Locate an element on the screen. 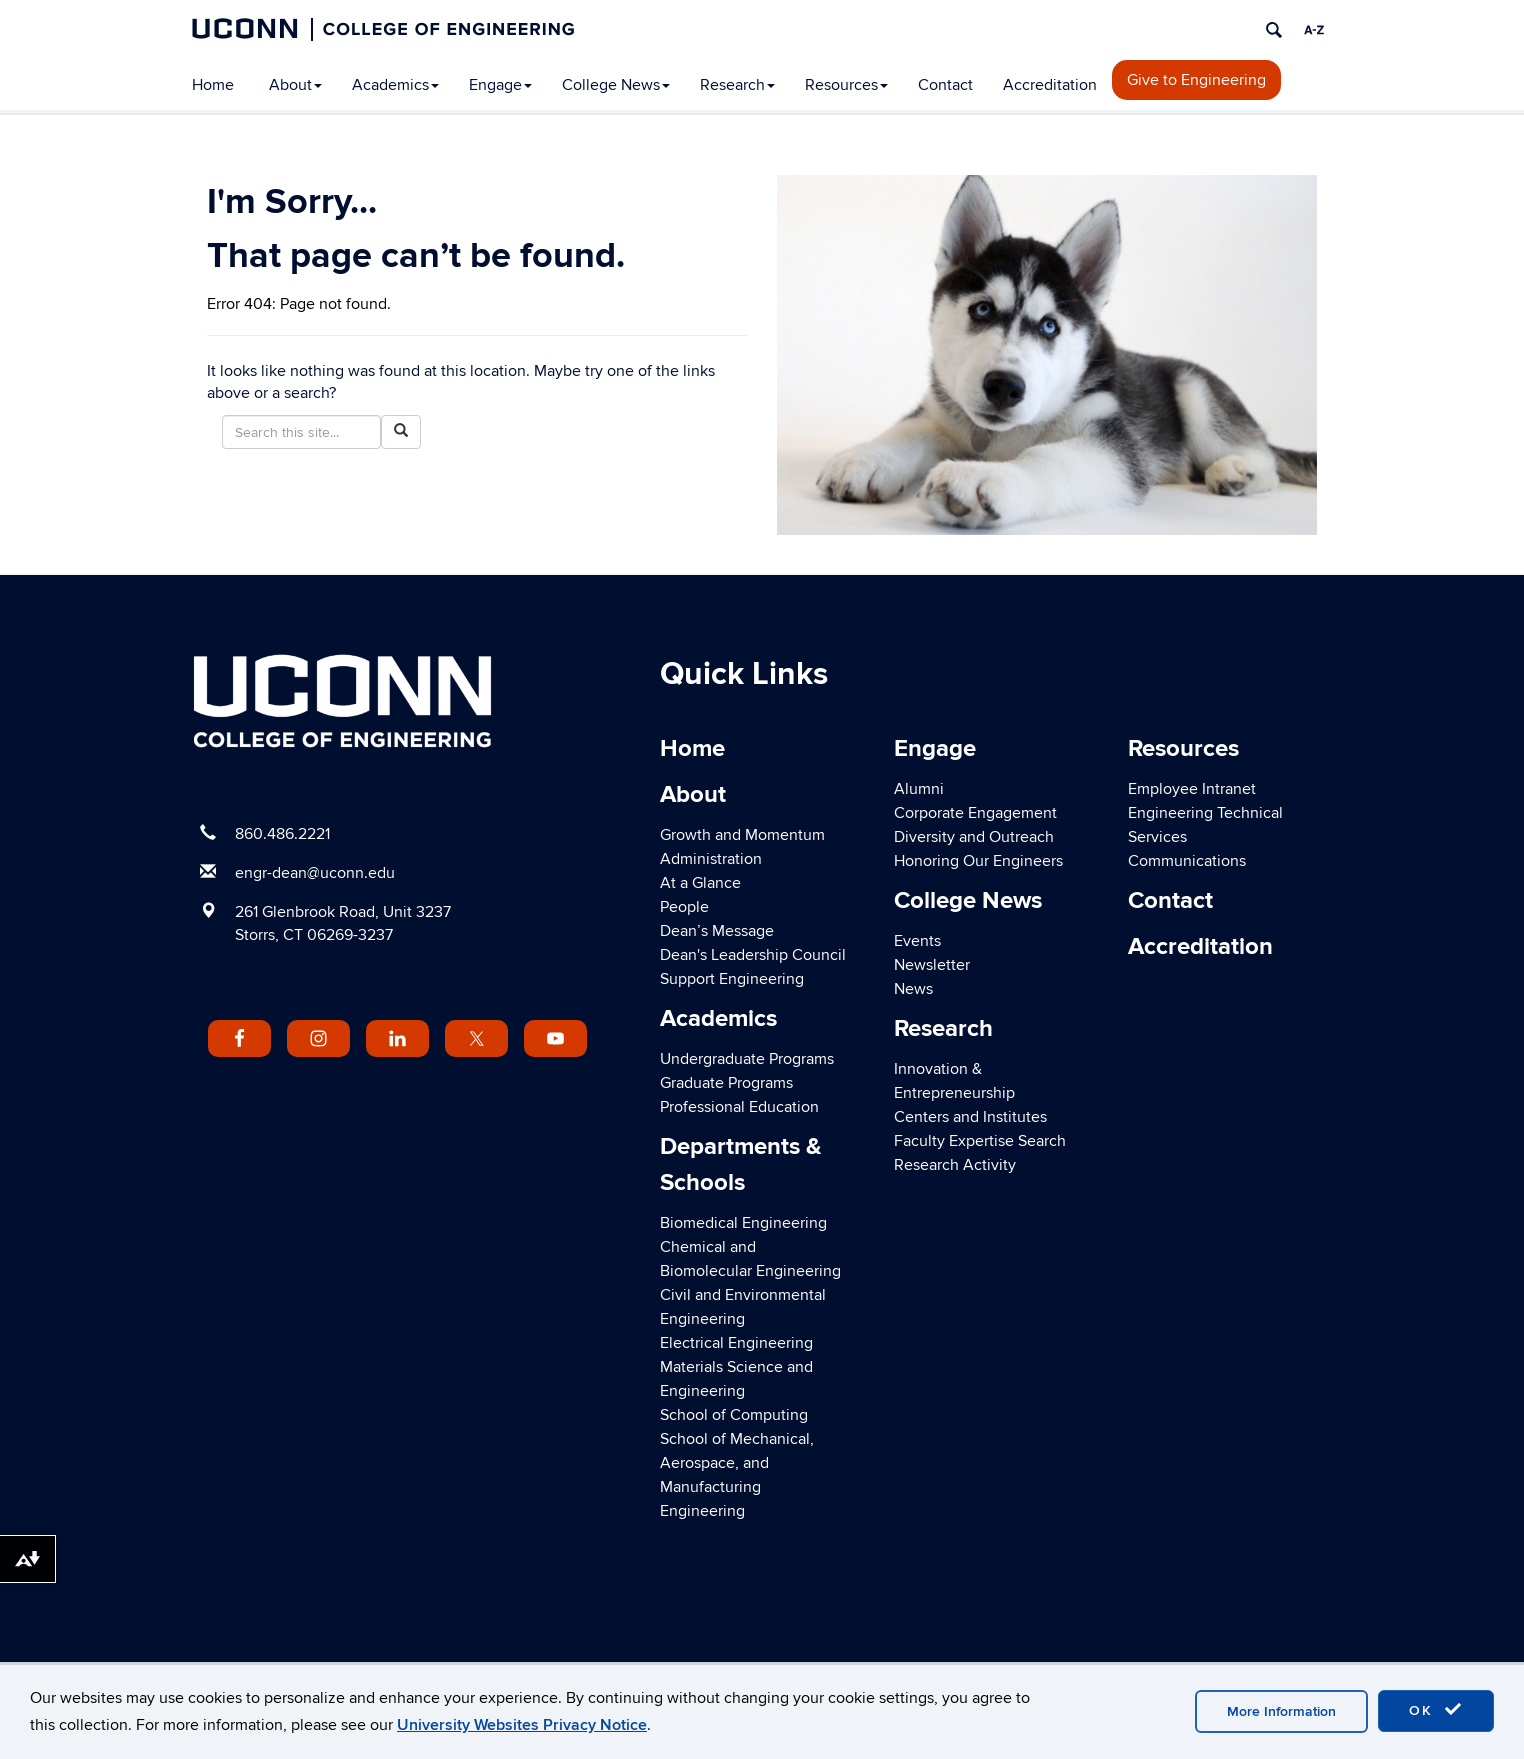 The width and height of the screenshot is (1524, 1759). Undergraduate Programs is located at coordinates (747, 1059).